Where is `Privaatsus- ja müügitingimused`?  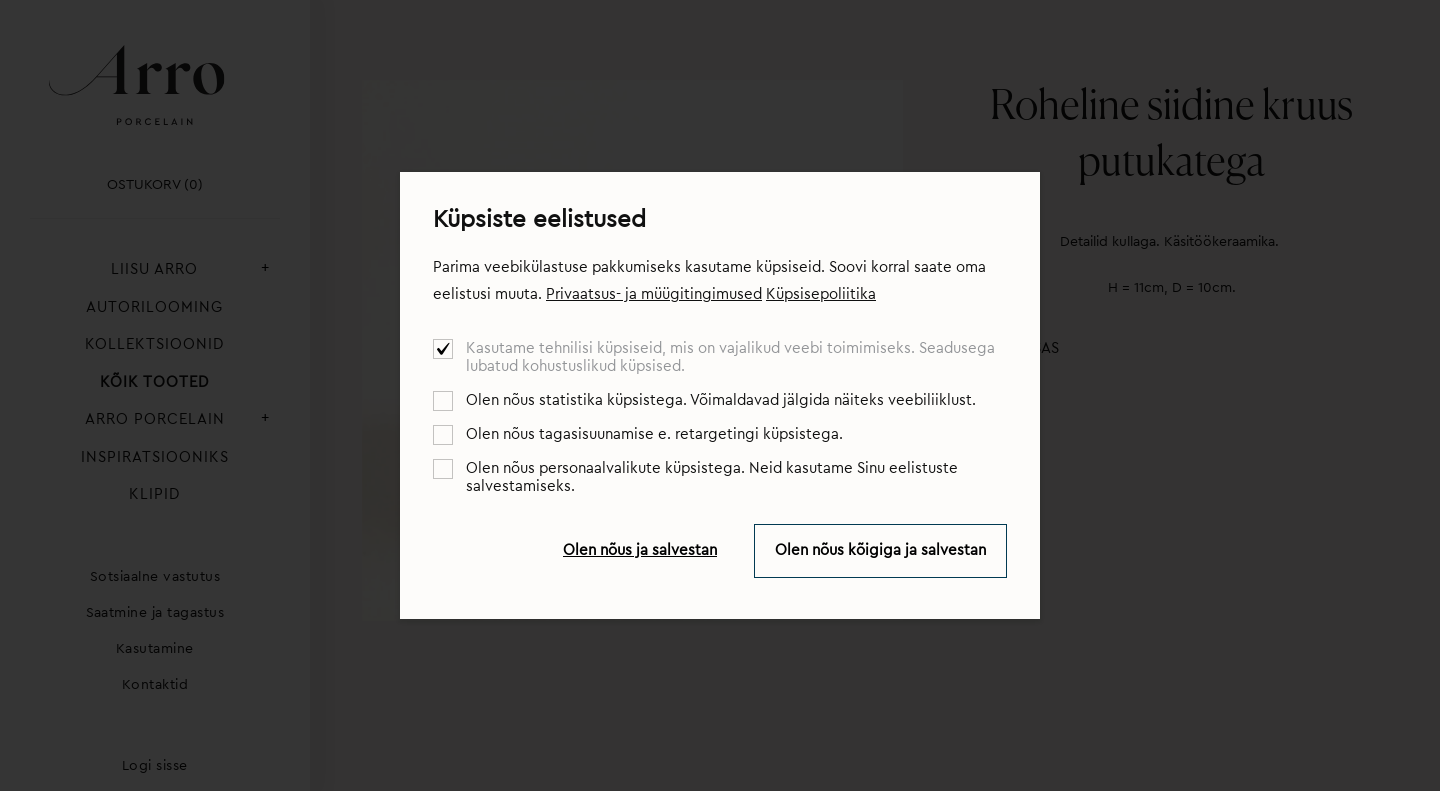 Privaatsus- ja müügitingimused is located at coordinates (654, 294).